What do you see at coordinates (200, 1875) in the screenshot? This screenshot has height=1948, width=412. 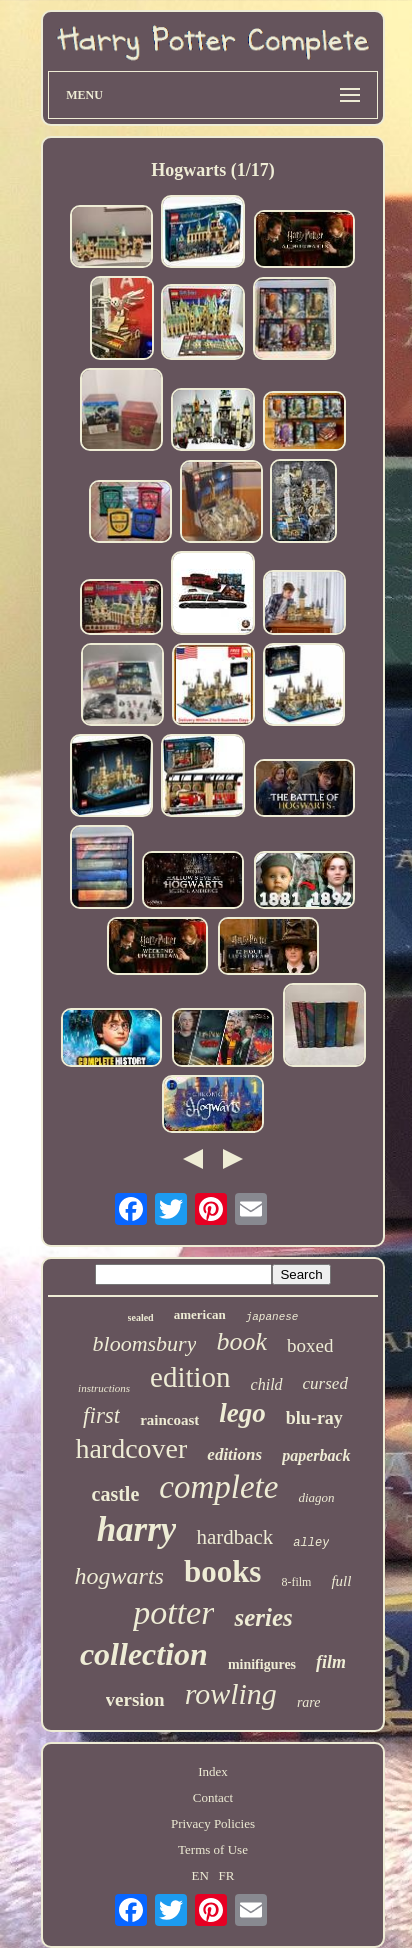 I see `EN` at bounding box center [200, 1875].